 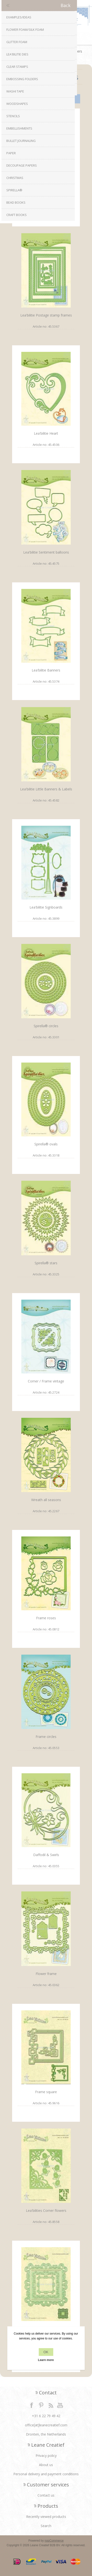 What do you see at coordinates (41, 2405) in the screenshot?
I see `Twitter` at bounding box center [41, 2405].